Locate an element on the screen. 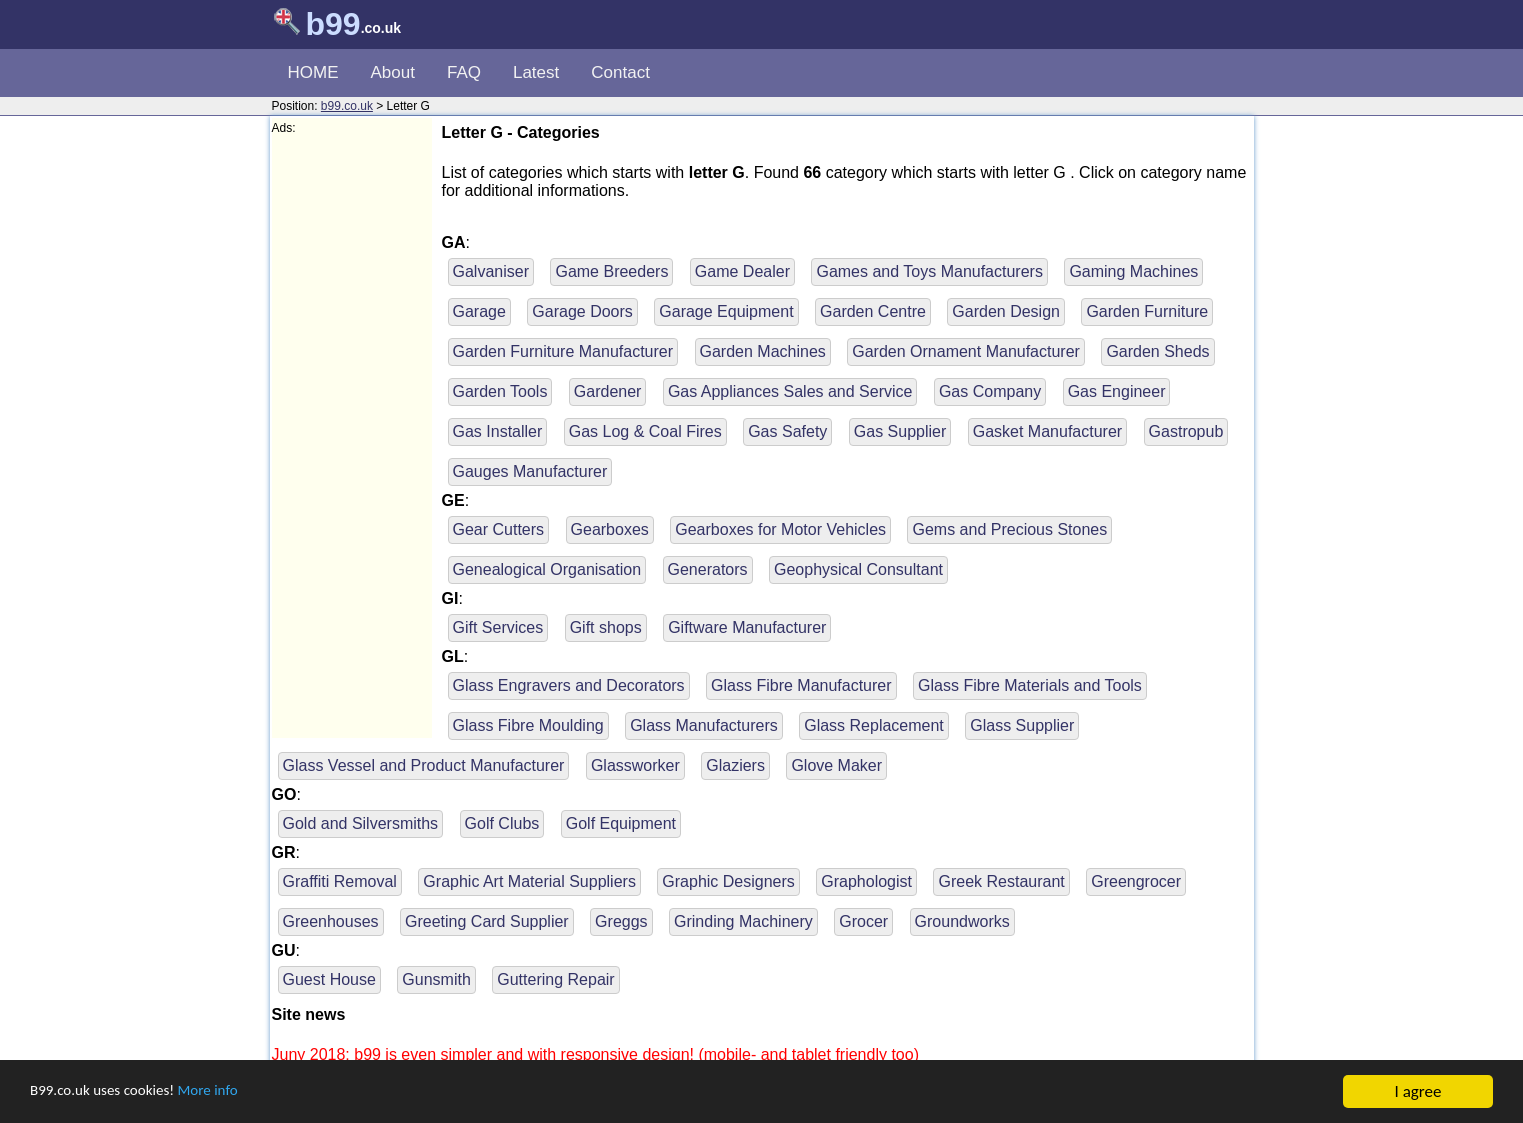 The height and width of the screenshot is (1123, 1523). Greengrocer is located at coordinates (1136, 881).